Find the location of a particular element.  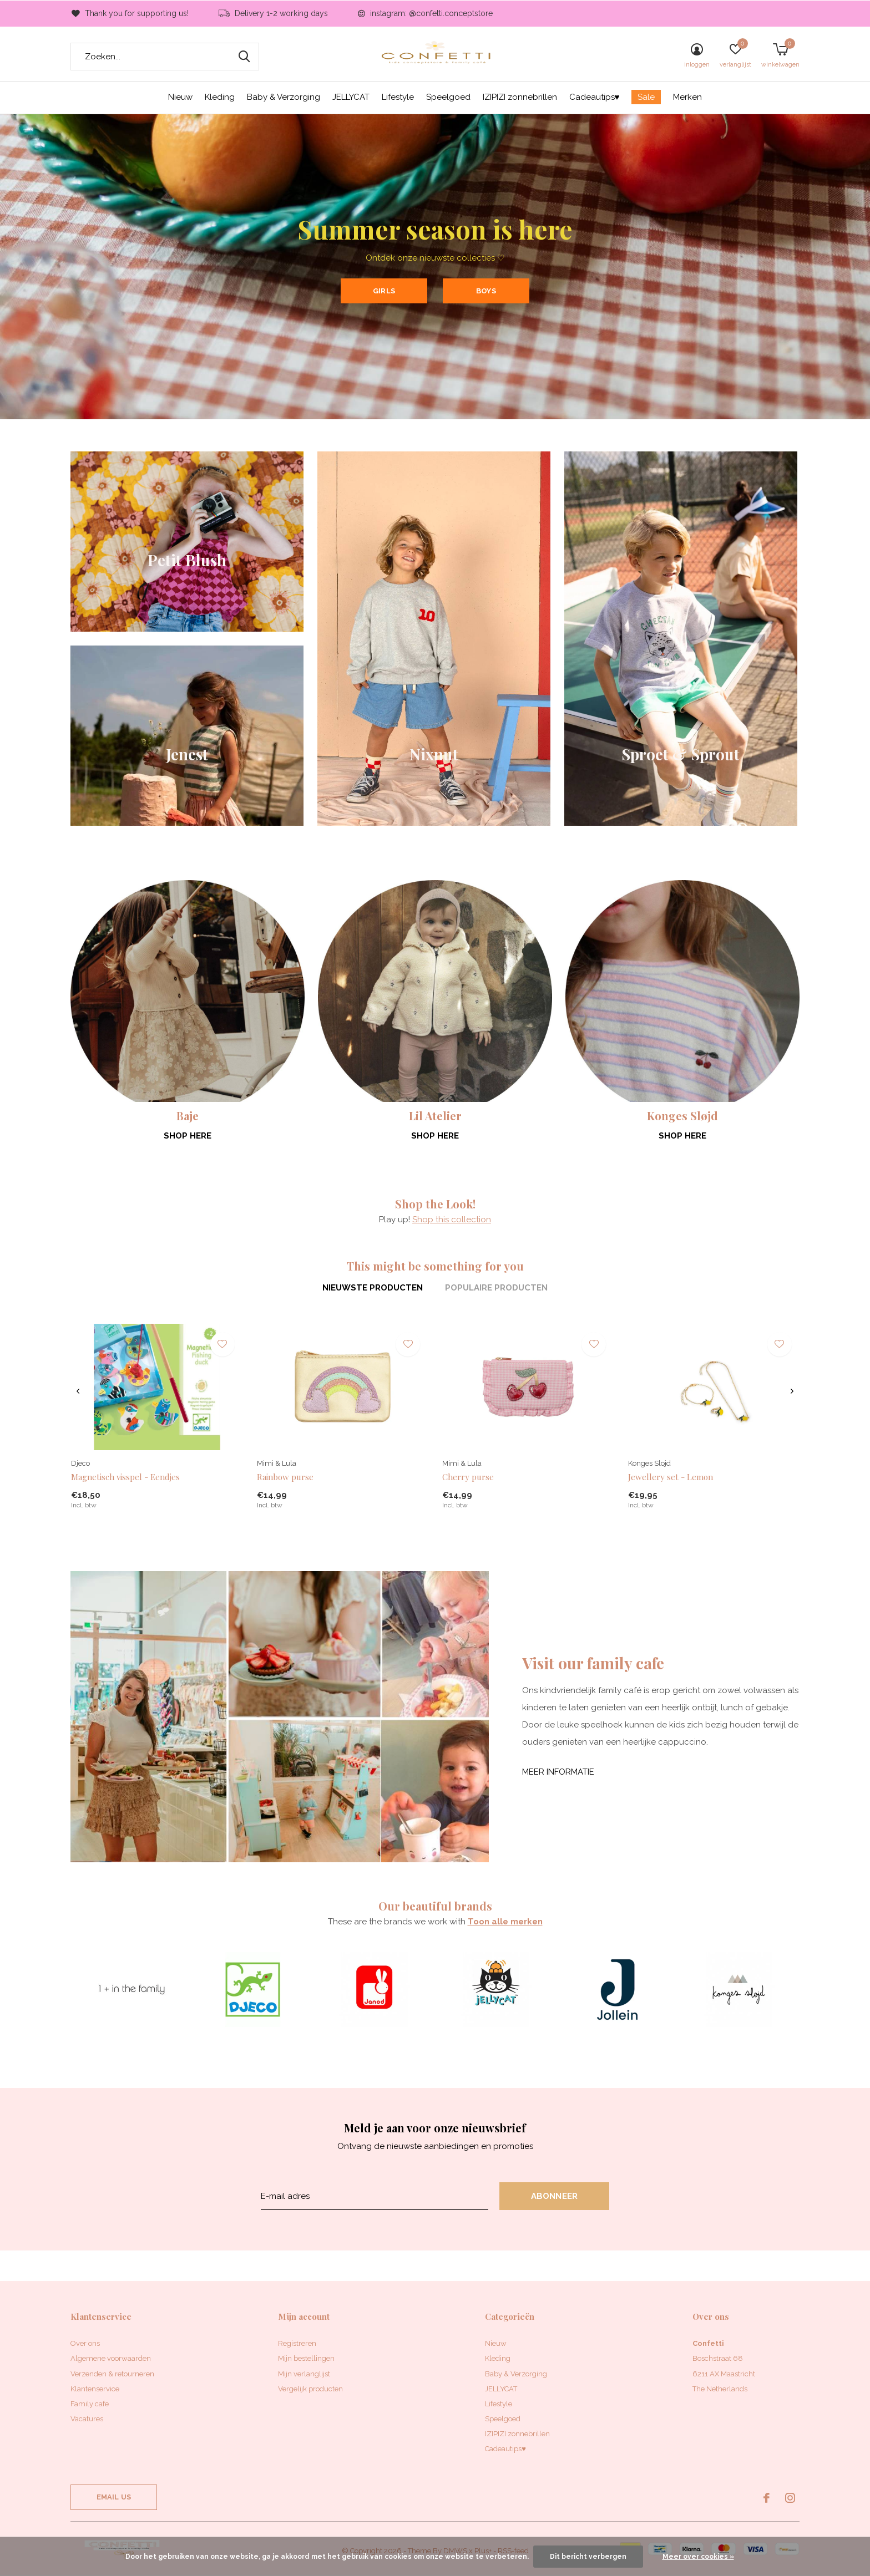

Zoeken is located at coordinates (243, 56).